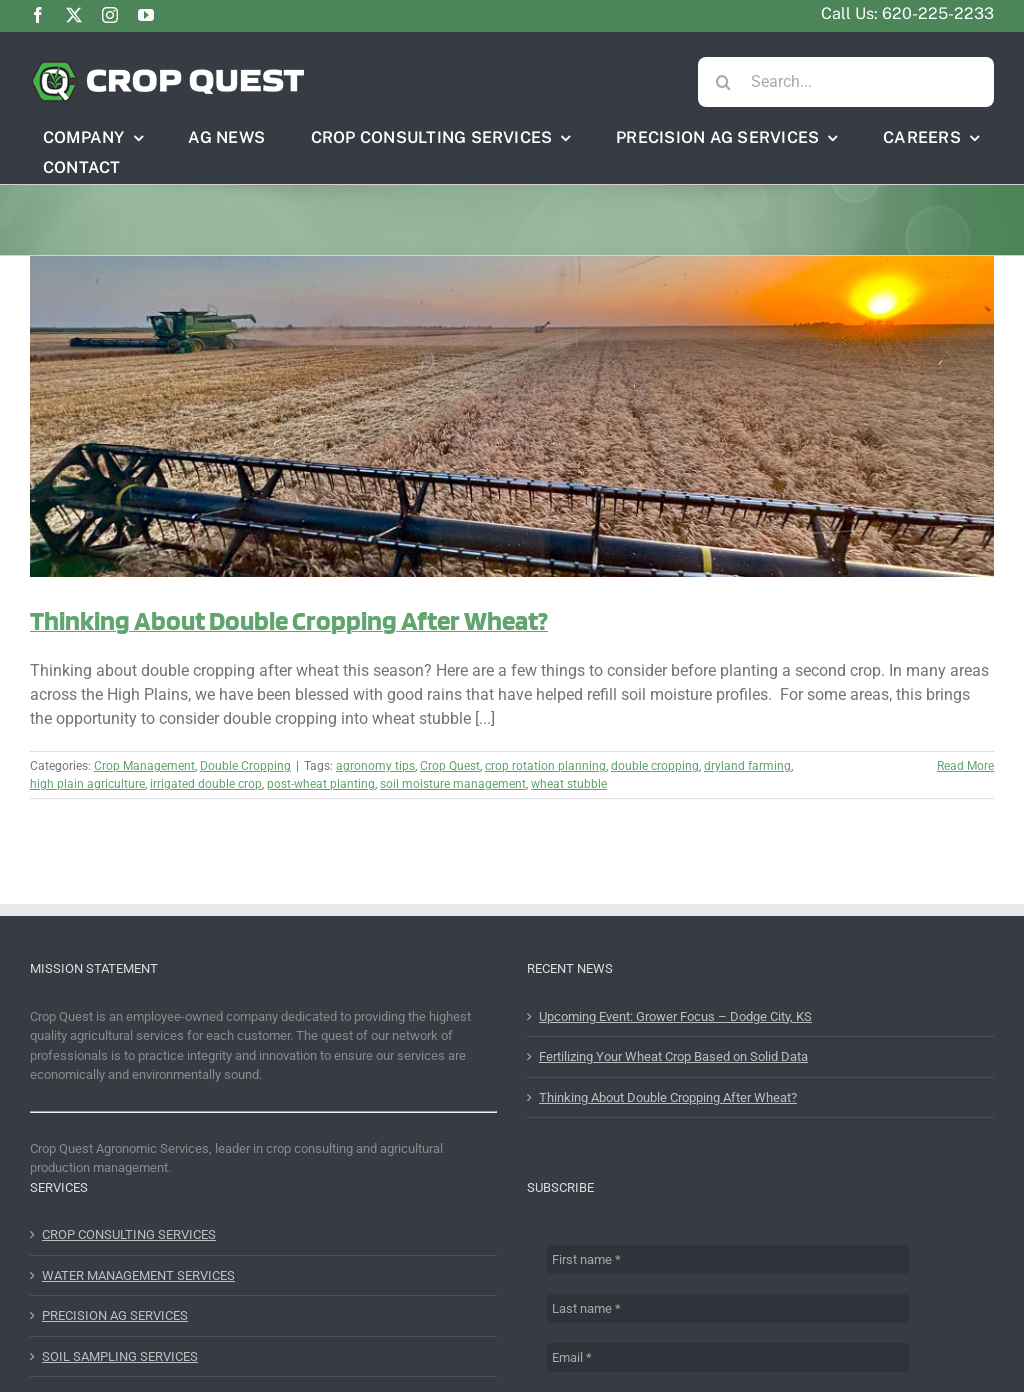 Image resolution: width=1024 pixels, height=1392 pixels. What do you see at coordinates (146, 15) in the screenshot?
I see `[youtube]` at bounding box center [146, 15].